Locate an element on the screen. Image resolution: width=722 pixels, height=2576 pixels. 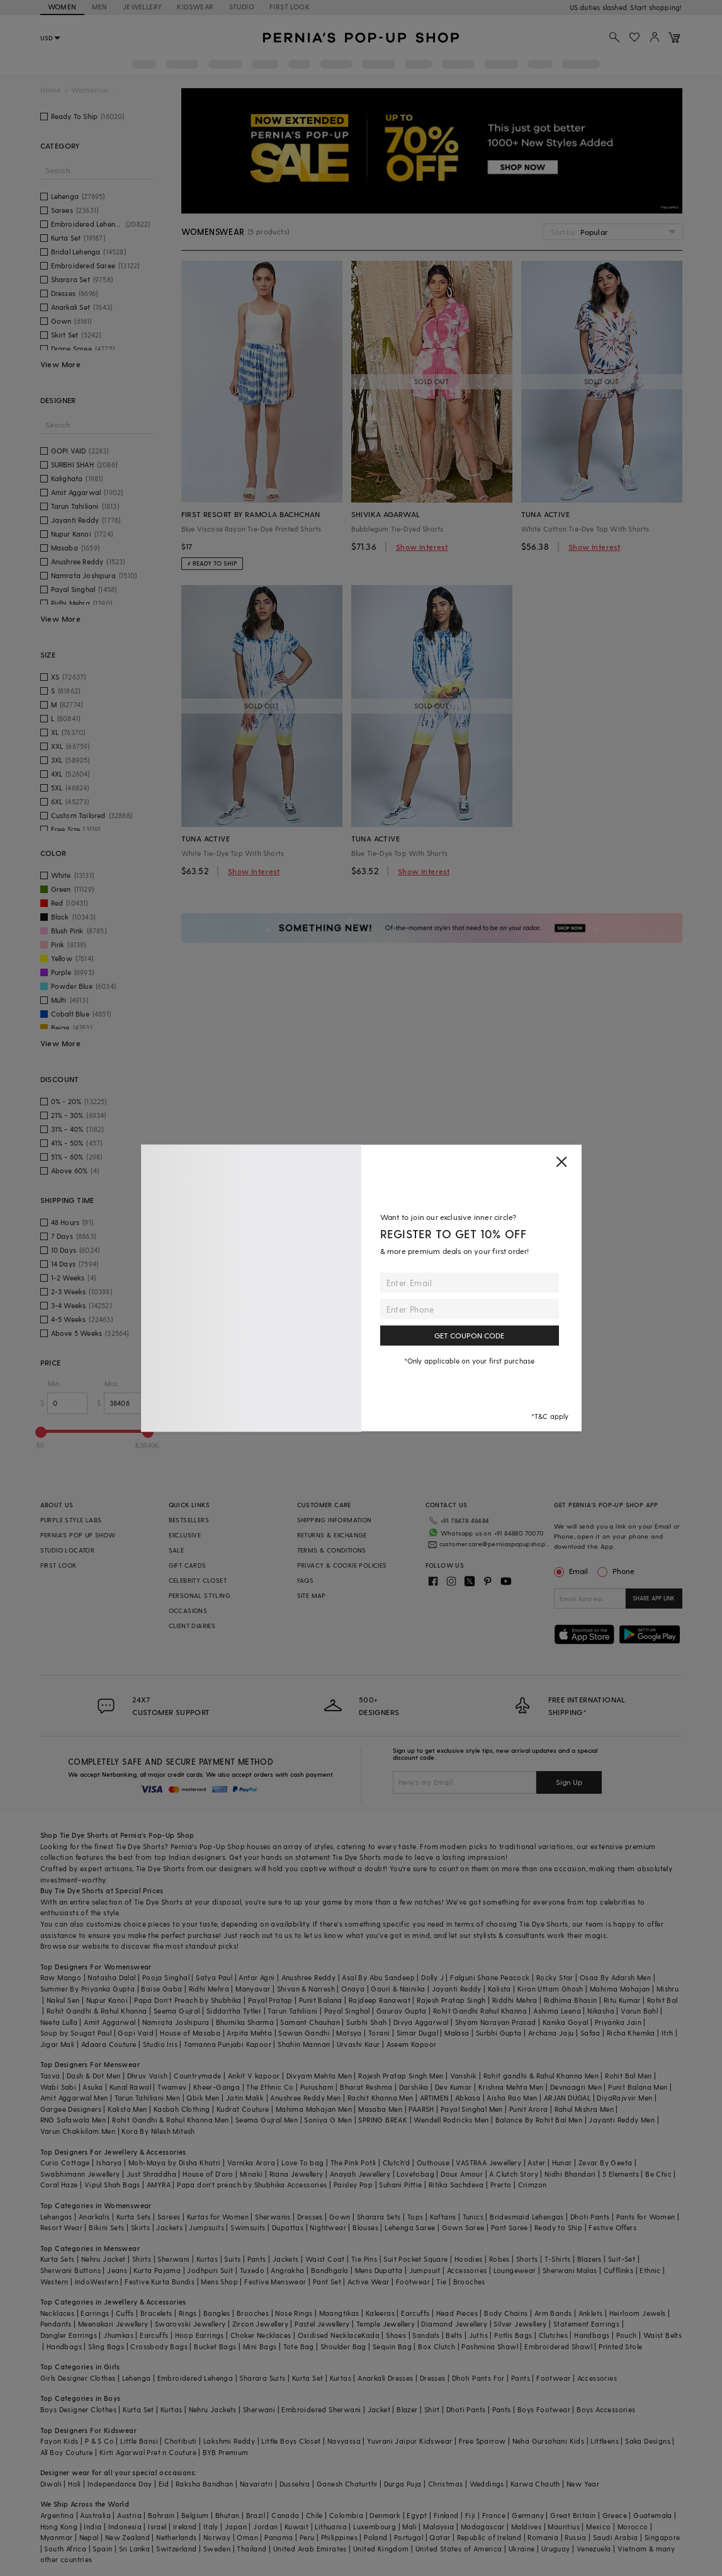
Temple Jewellery is located at coordinates (385, 2324).